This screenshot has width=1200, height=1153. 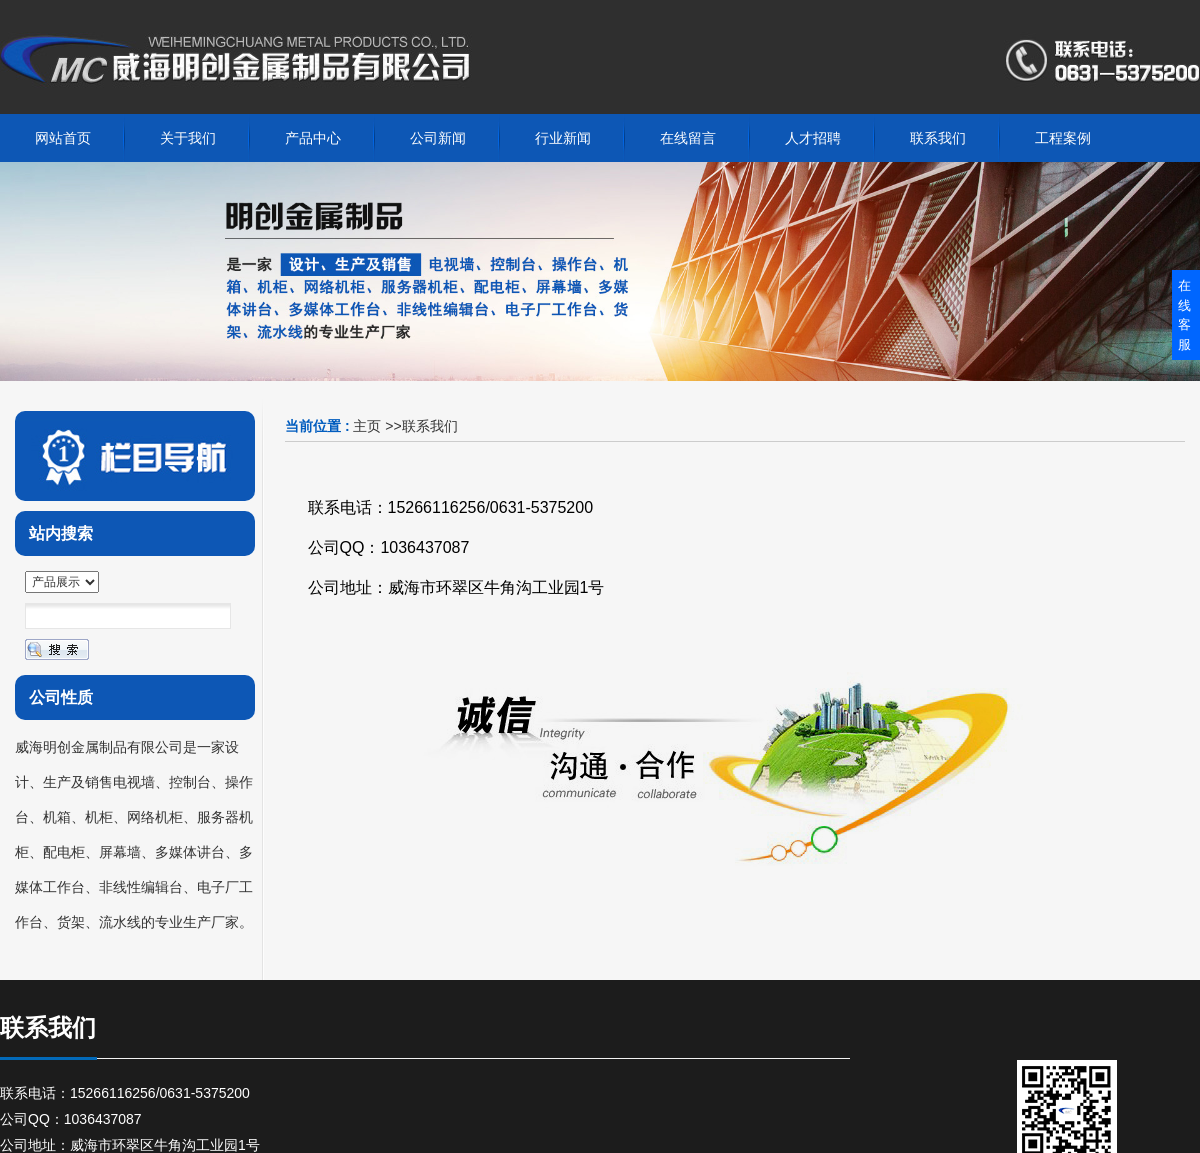 What do you see at coordinates (367, 426) in the screenshot?
I see `主页` at bounding box center [367, 426].